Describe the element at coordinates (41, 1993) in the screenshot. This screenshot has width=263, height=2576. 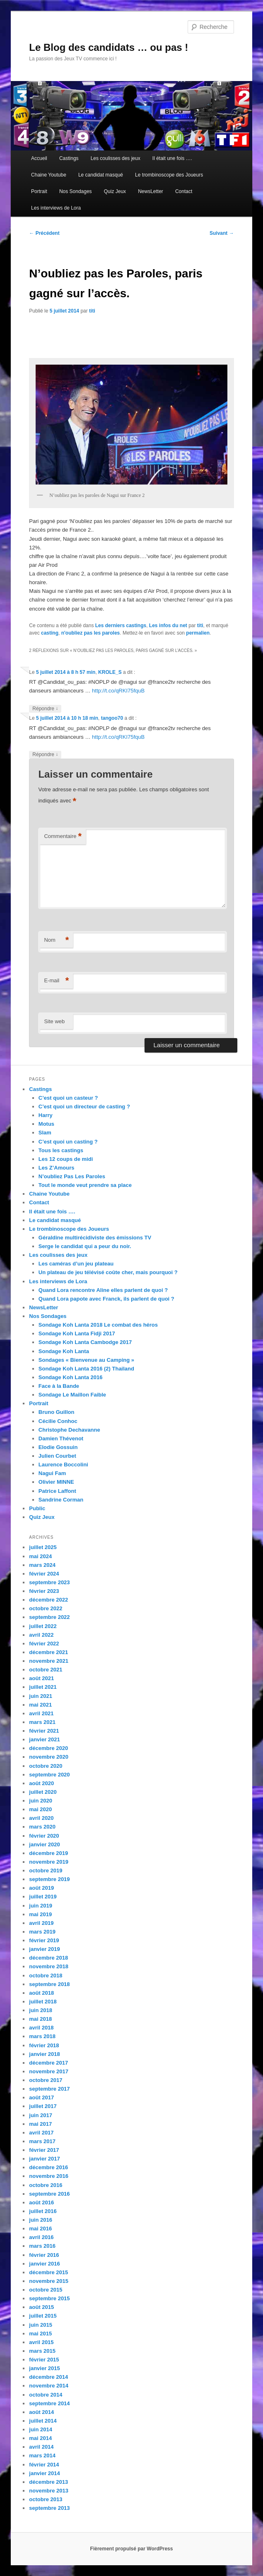
I see `août 2018` at that location.